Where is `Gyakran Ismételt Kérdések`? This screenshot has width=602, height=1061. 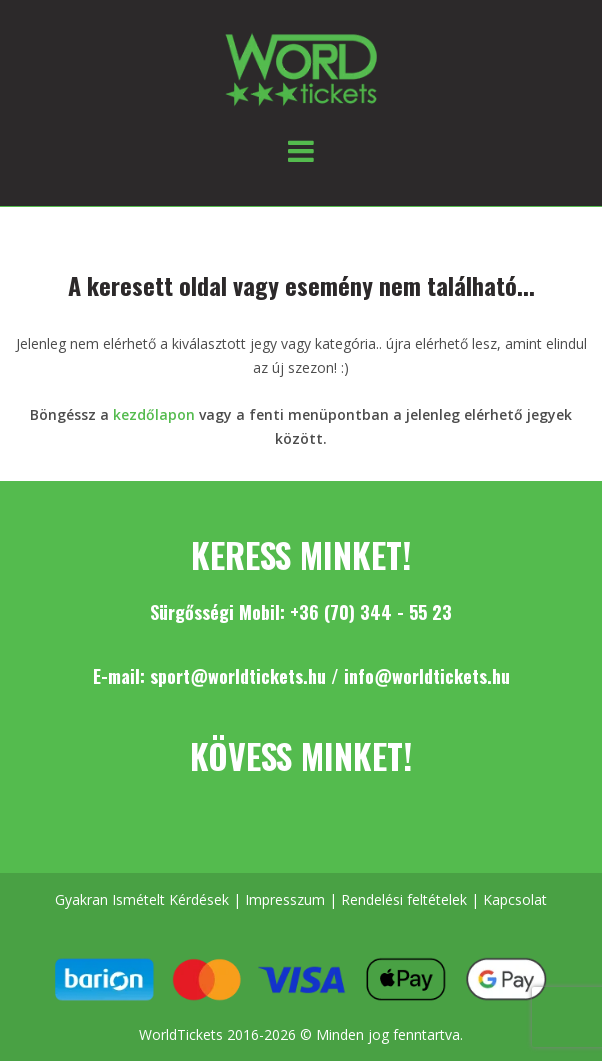 Gyakran Ismételt Kérdések is located at coordinates (142, 899).